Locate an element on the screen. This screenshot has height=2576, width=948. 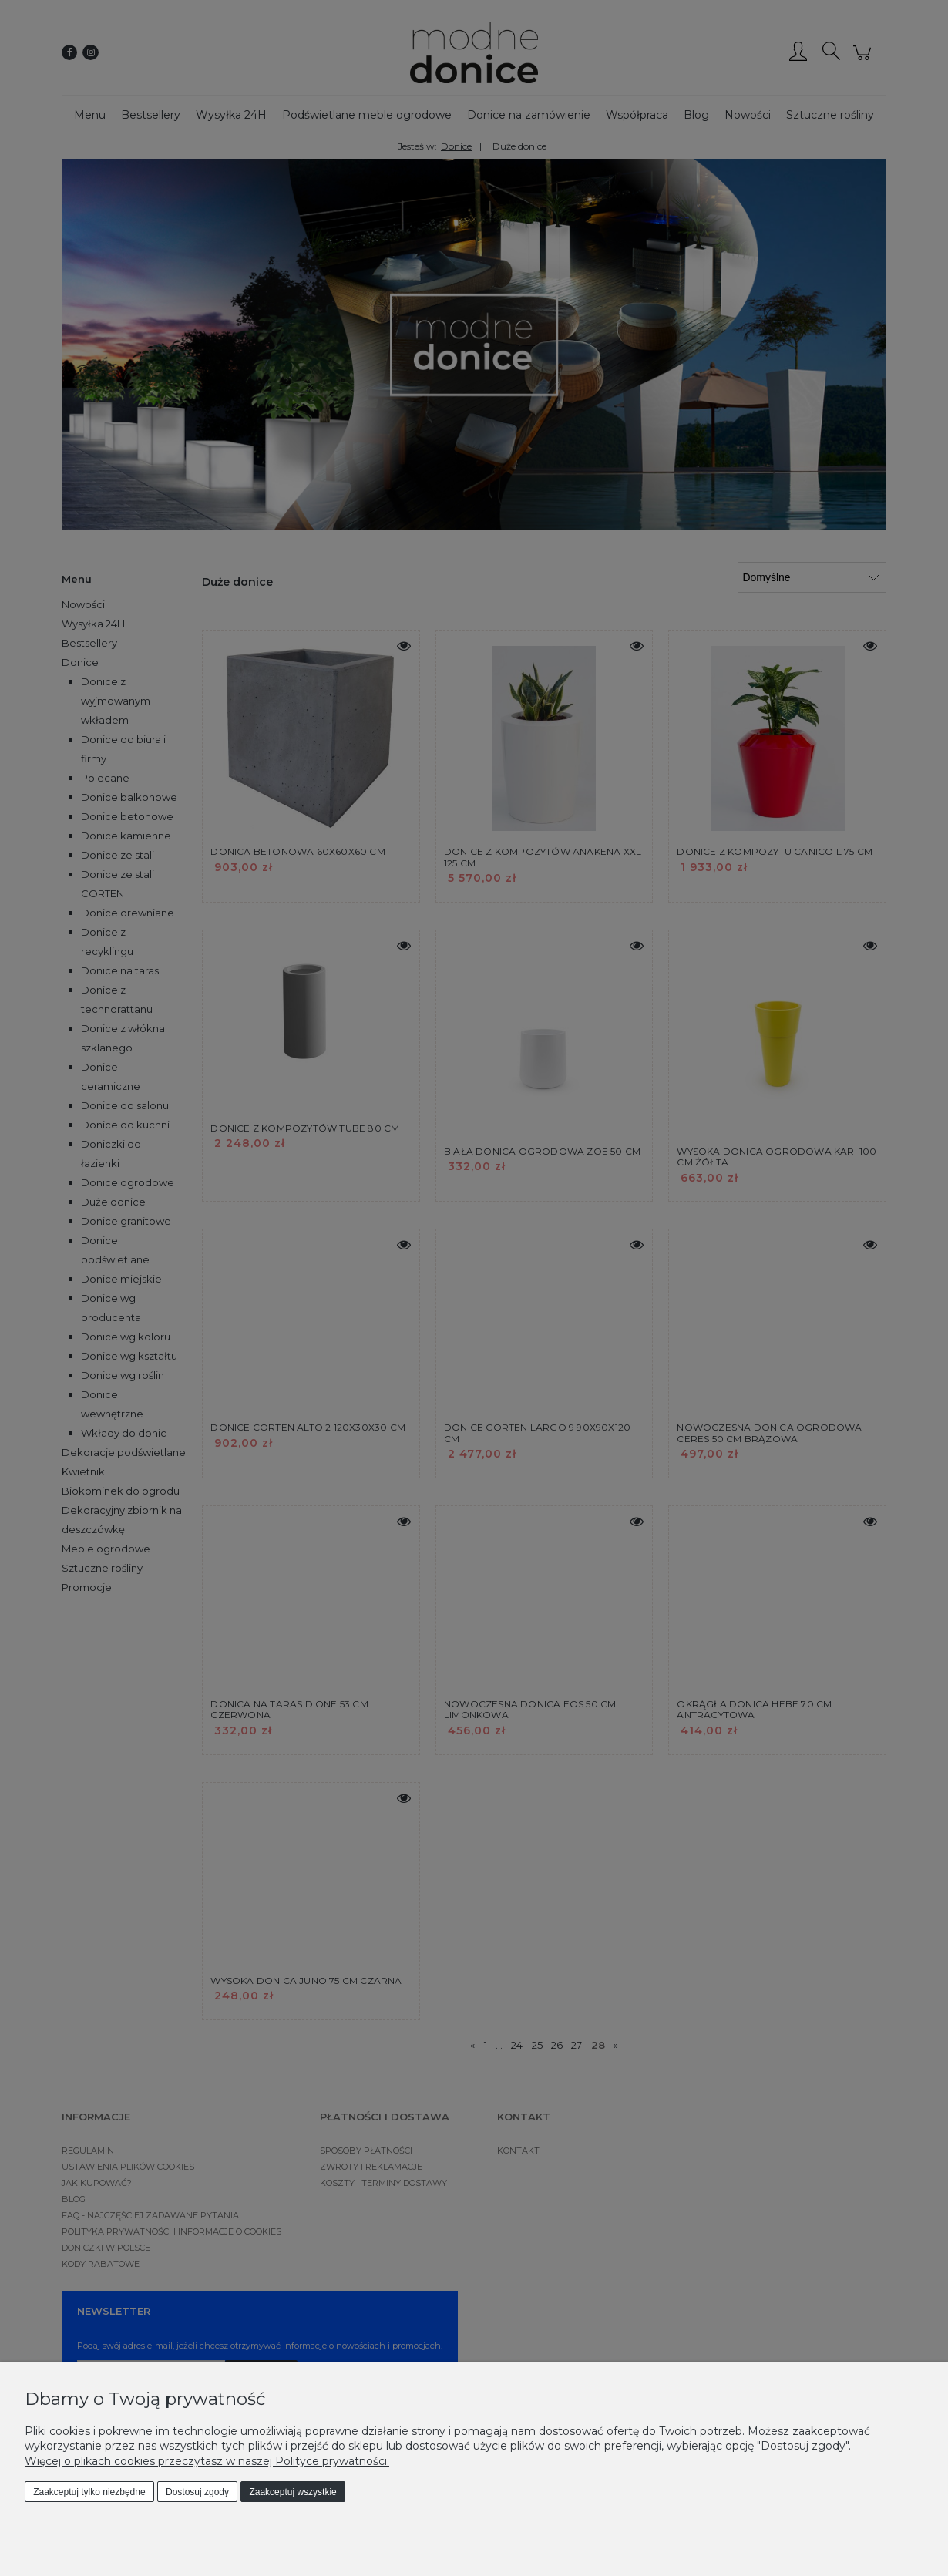
Więcej o plikach cookies przeczytasz w naszej Polityce prywatności. is located at coordinates (207, 2461).